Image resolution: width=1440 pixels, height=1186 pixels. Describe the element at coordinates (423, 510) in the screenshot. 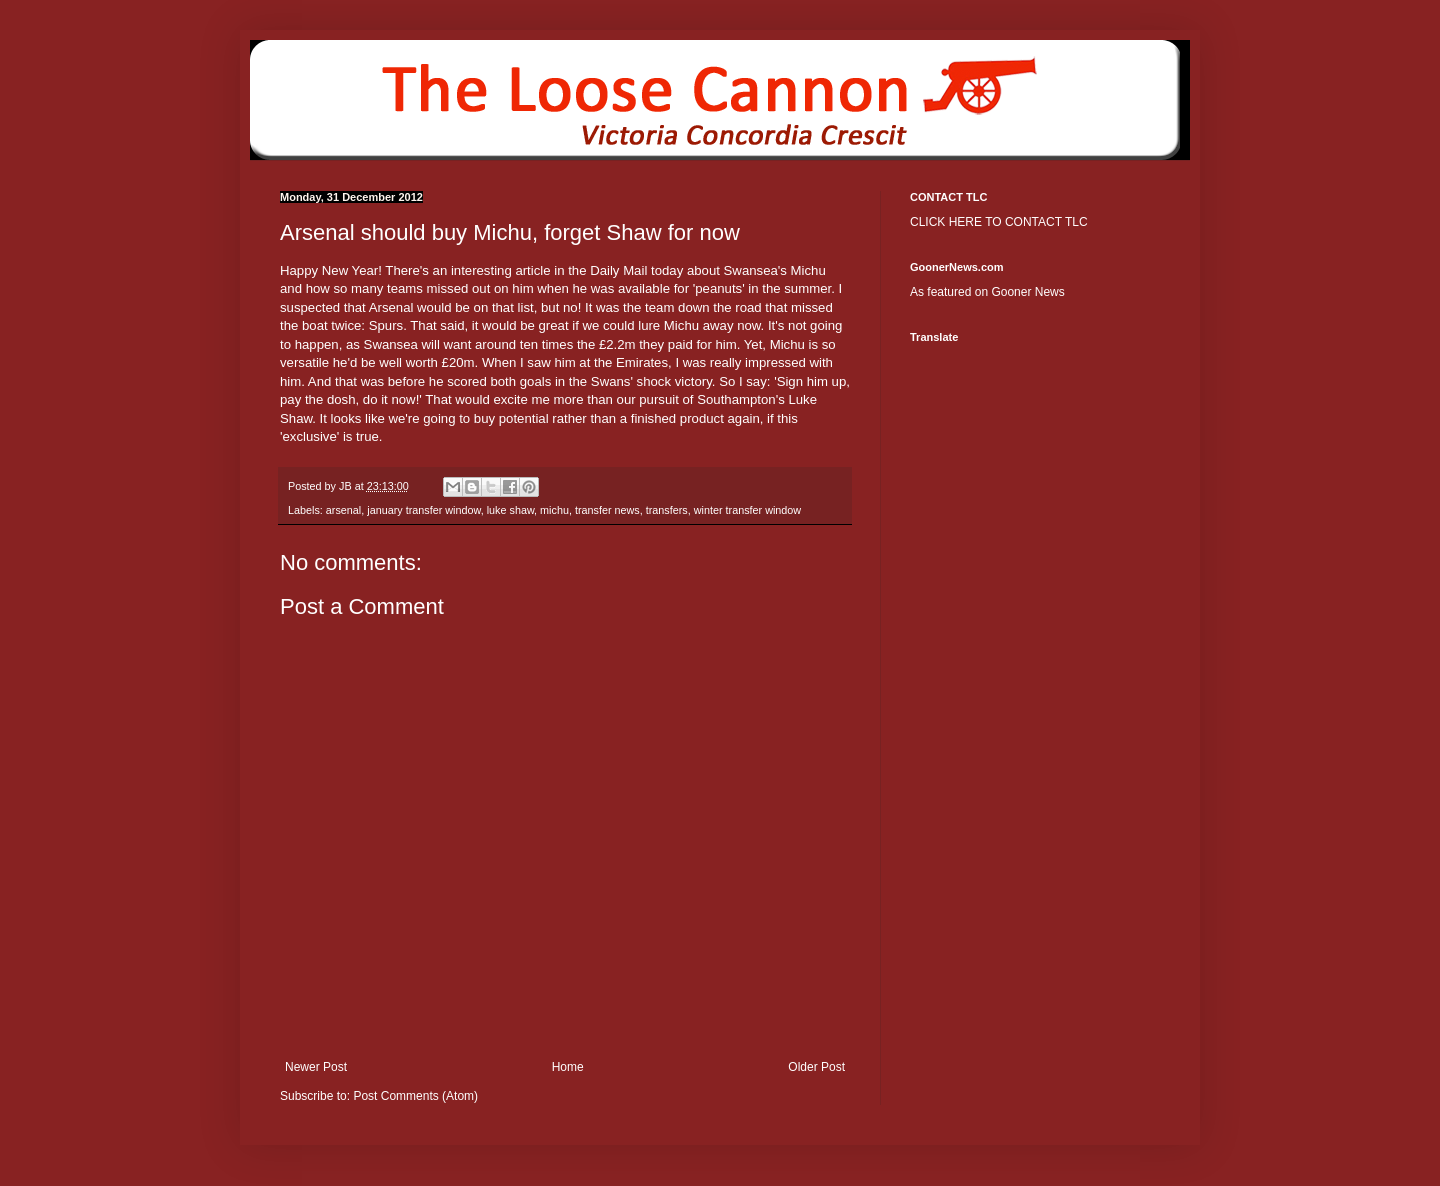

I see `january transfer window` at that location.